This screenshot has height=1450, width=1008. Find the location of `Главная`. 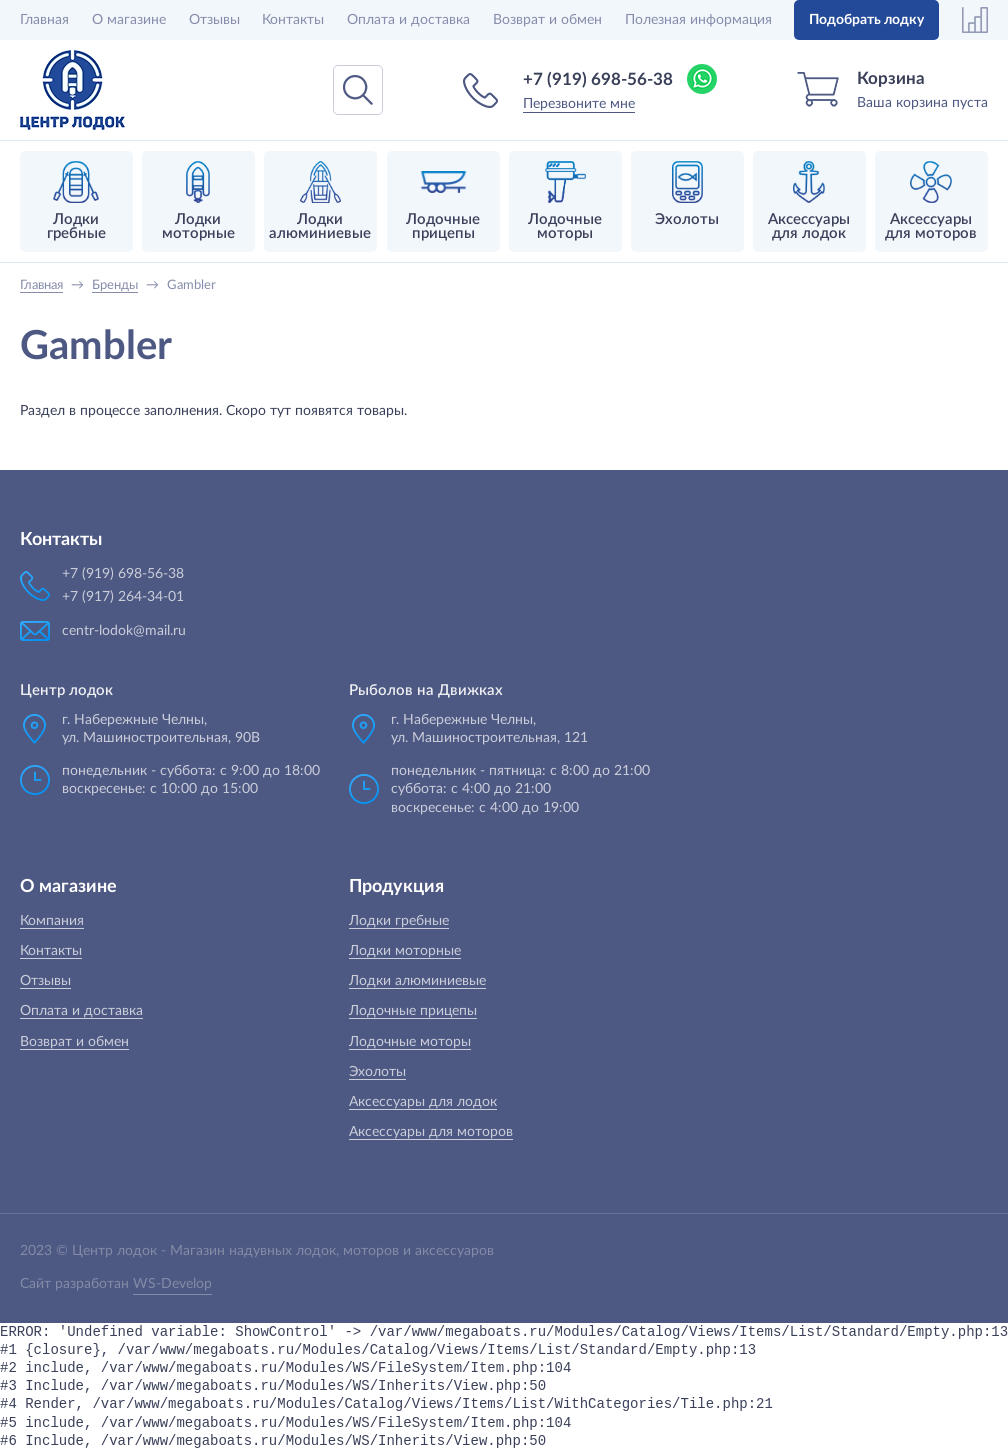

Главная is located at coordinates (44, 20).